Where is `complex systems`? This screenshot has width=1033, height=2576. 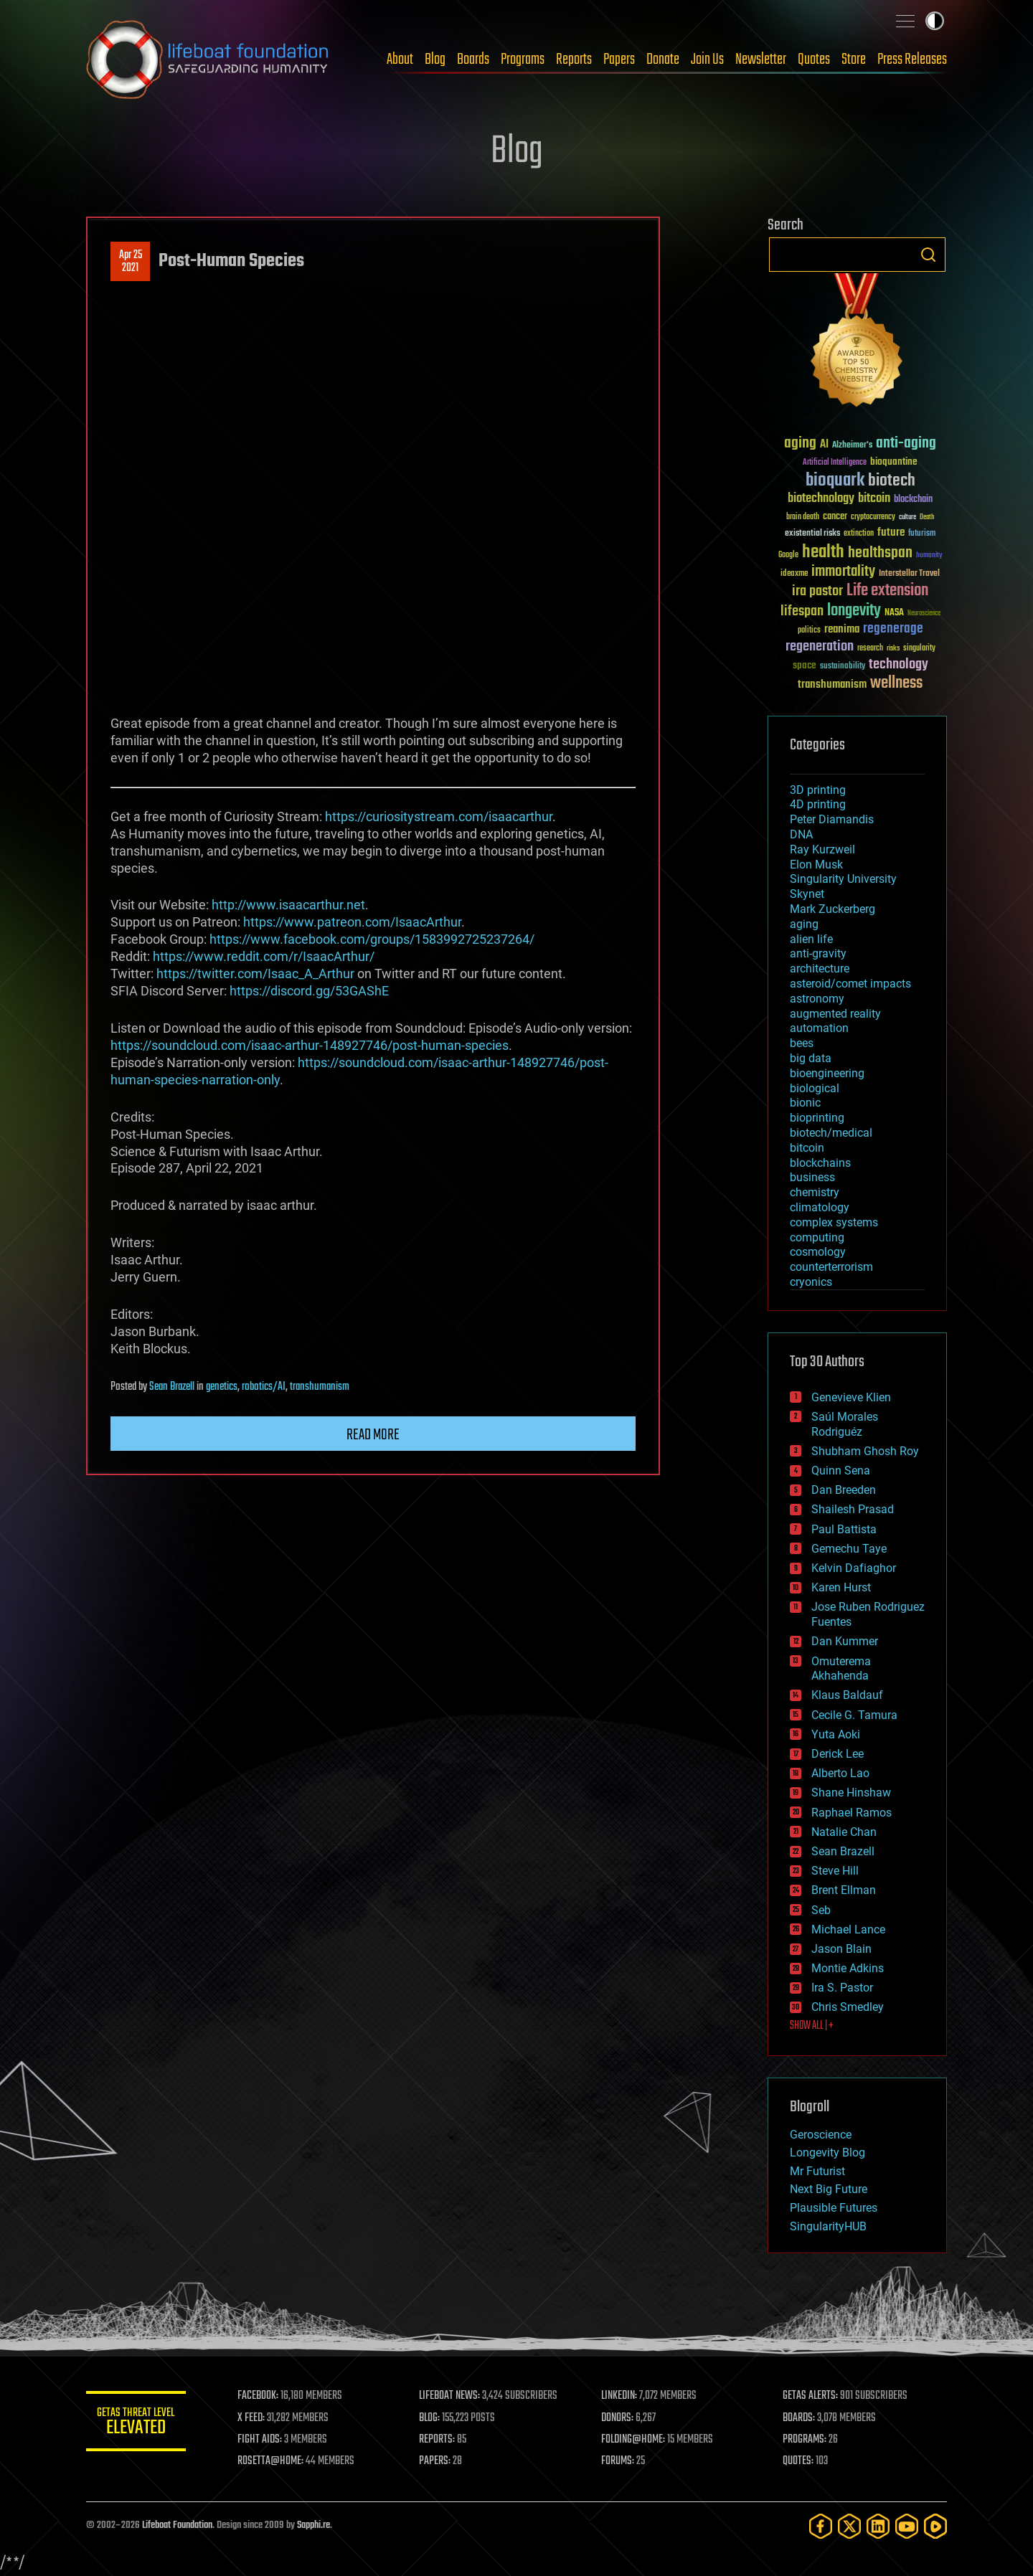
complex systems is located at coordinates (834, 1222).